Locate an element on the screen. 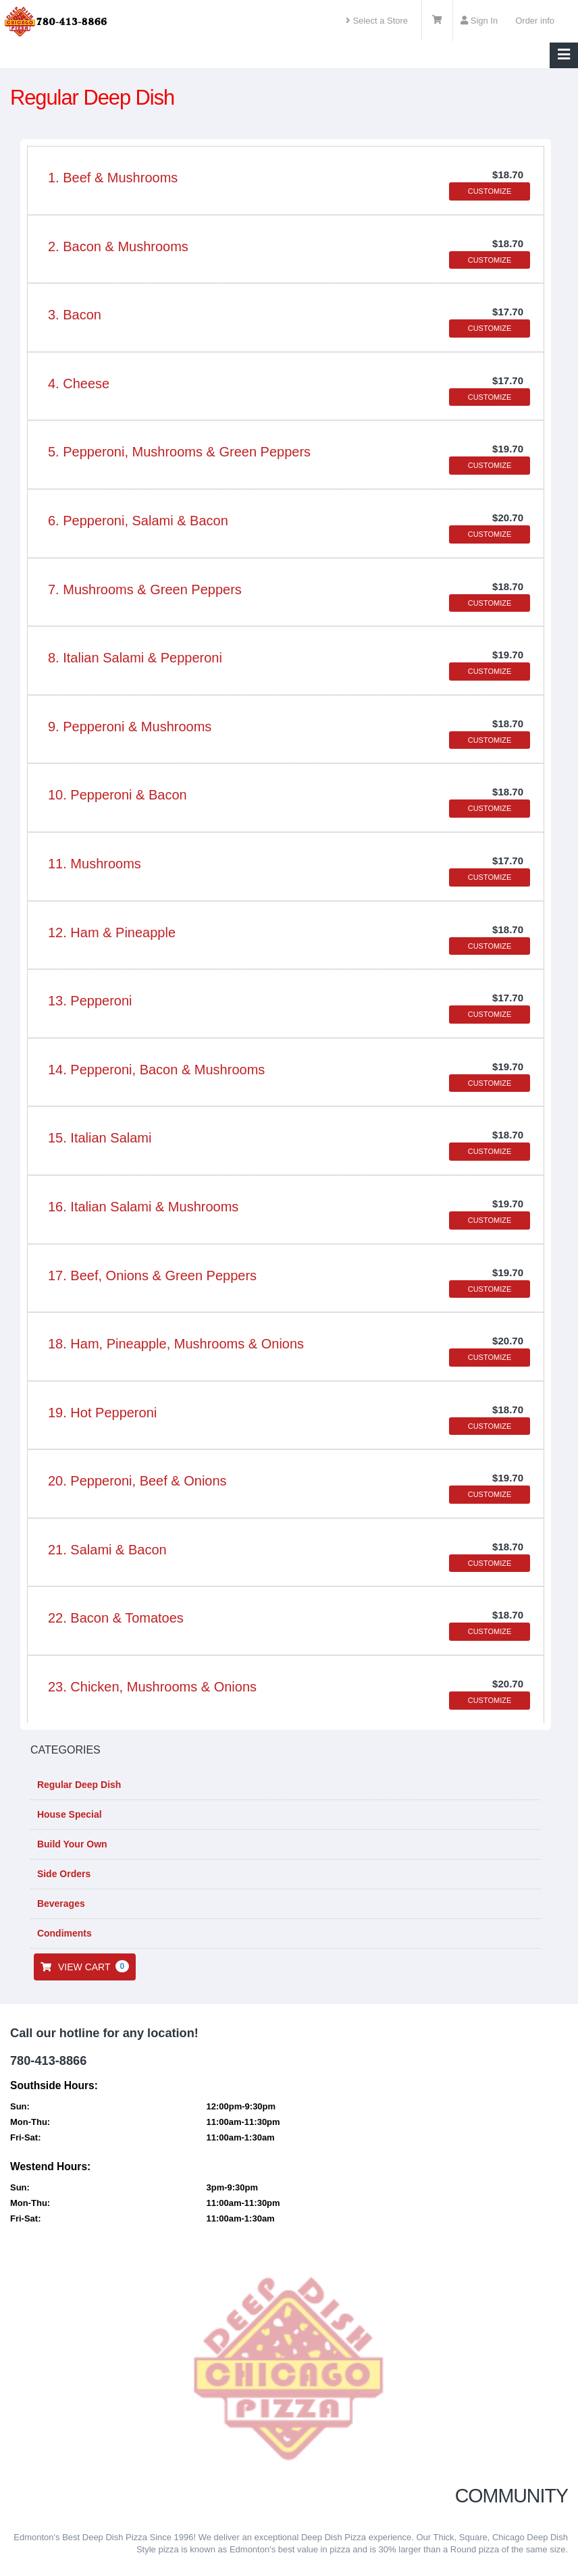 The image size is (578, 2576). 1. Beef & Mushrooms is located at coordinates (113, 177).